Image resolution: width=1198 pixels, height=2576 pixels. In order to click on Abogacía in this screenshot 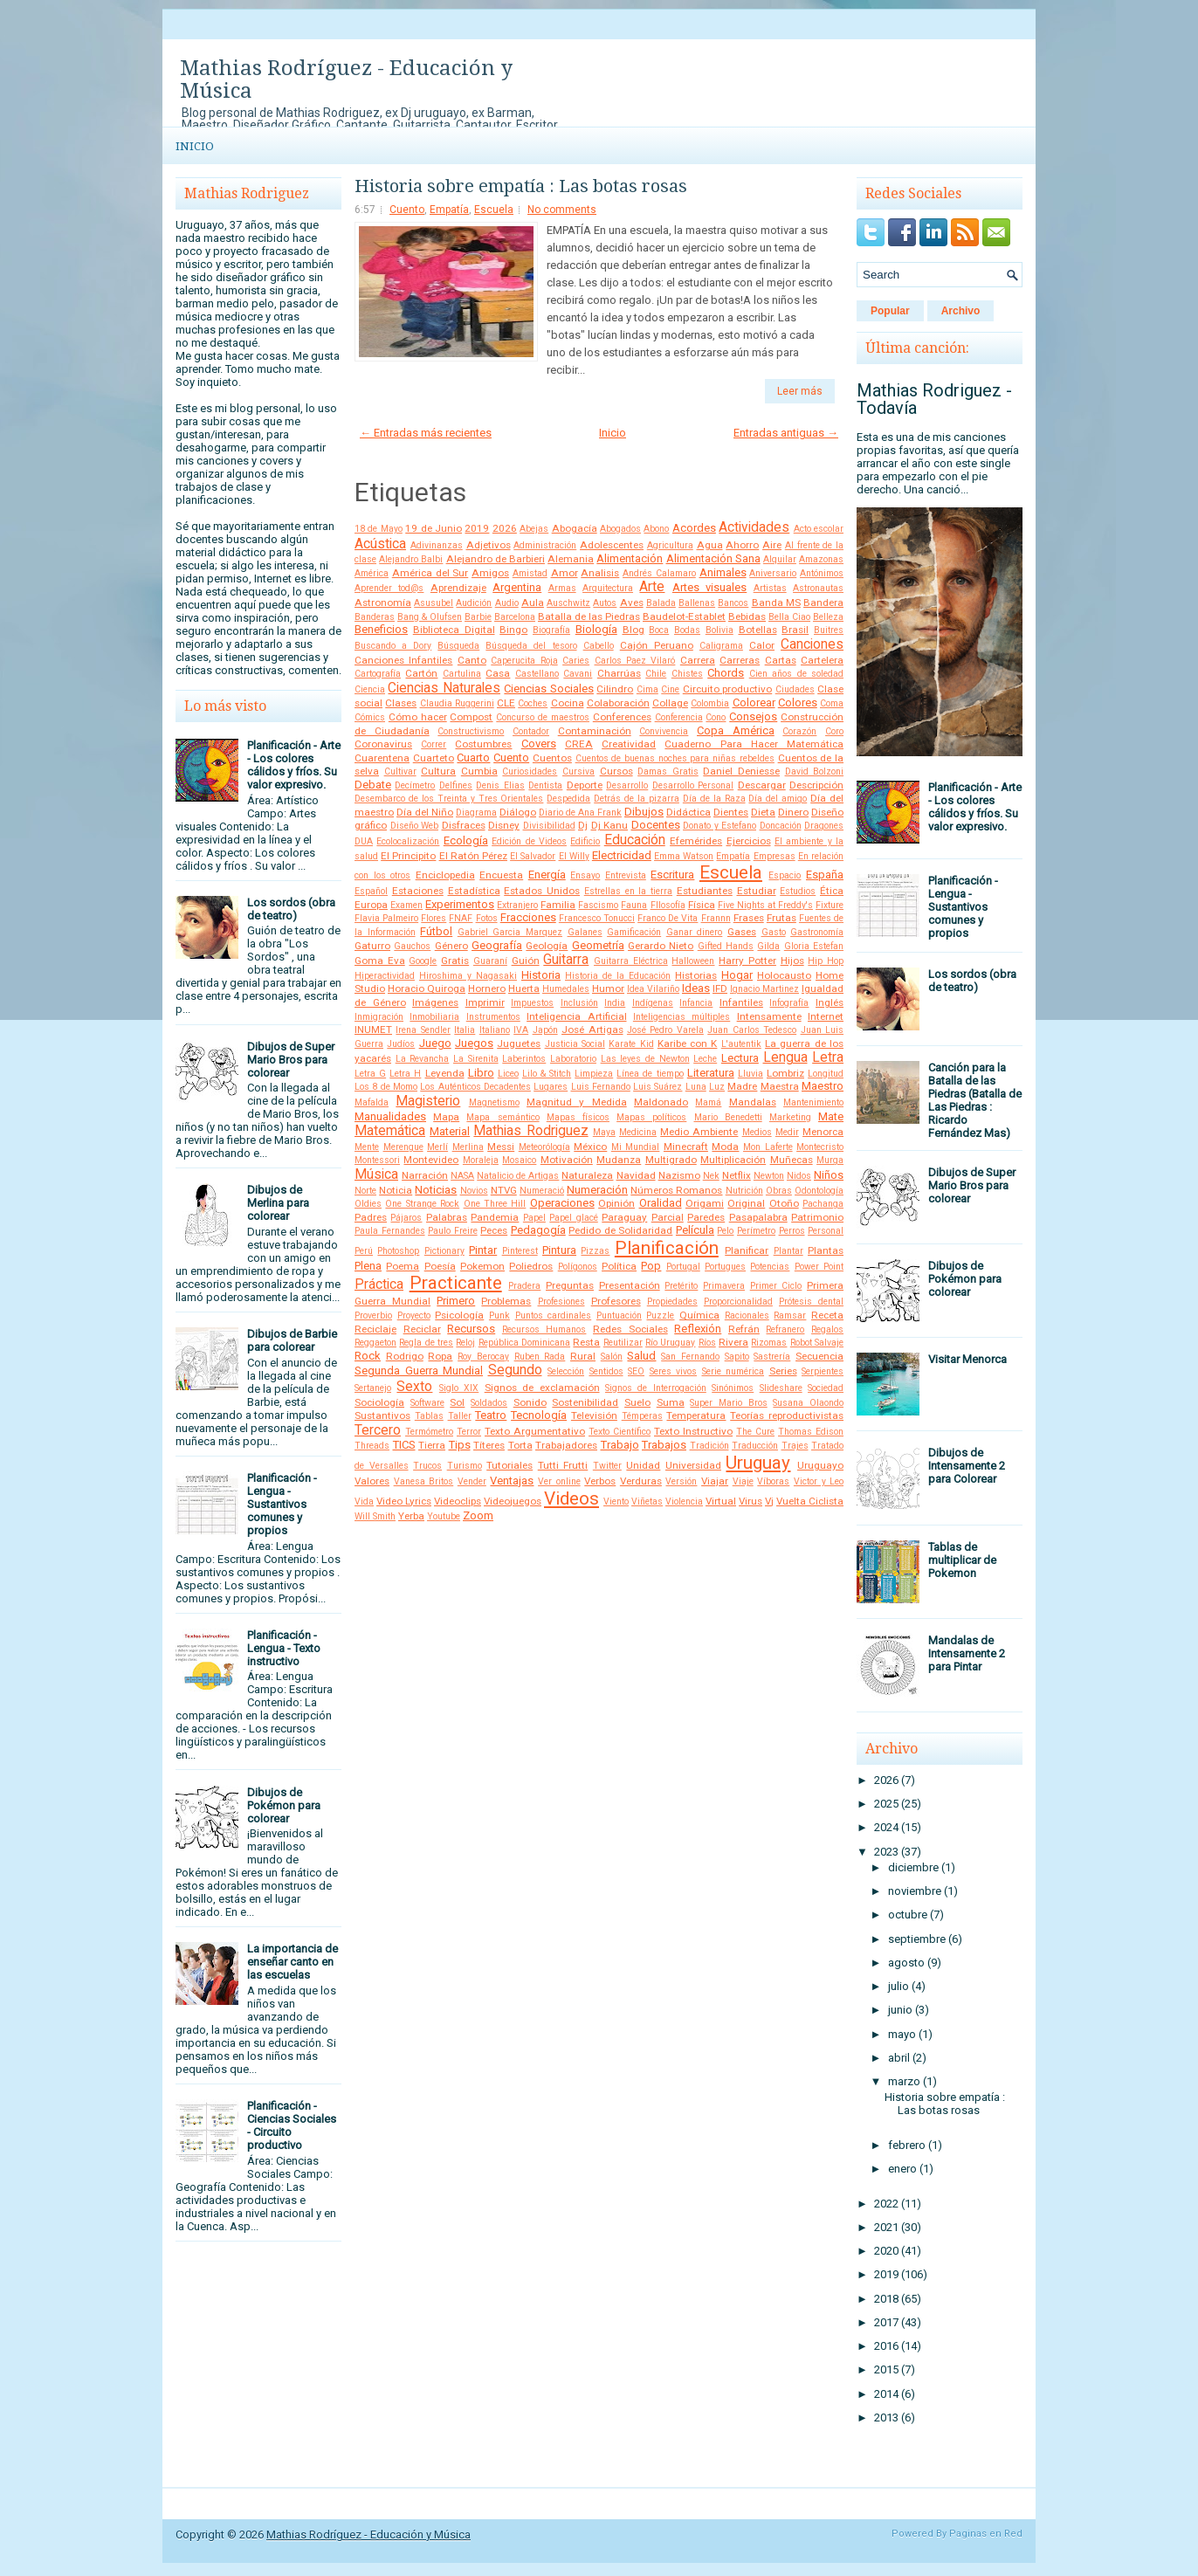, I will do `click(574, 528)`.